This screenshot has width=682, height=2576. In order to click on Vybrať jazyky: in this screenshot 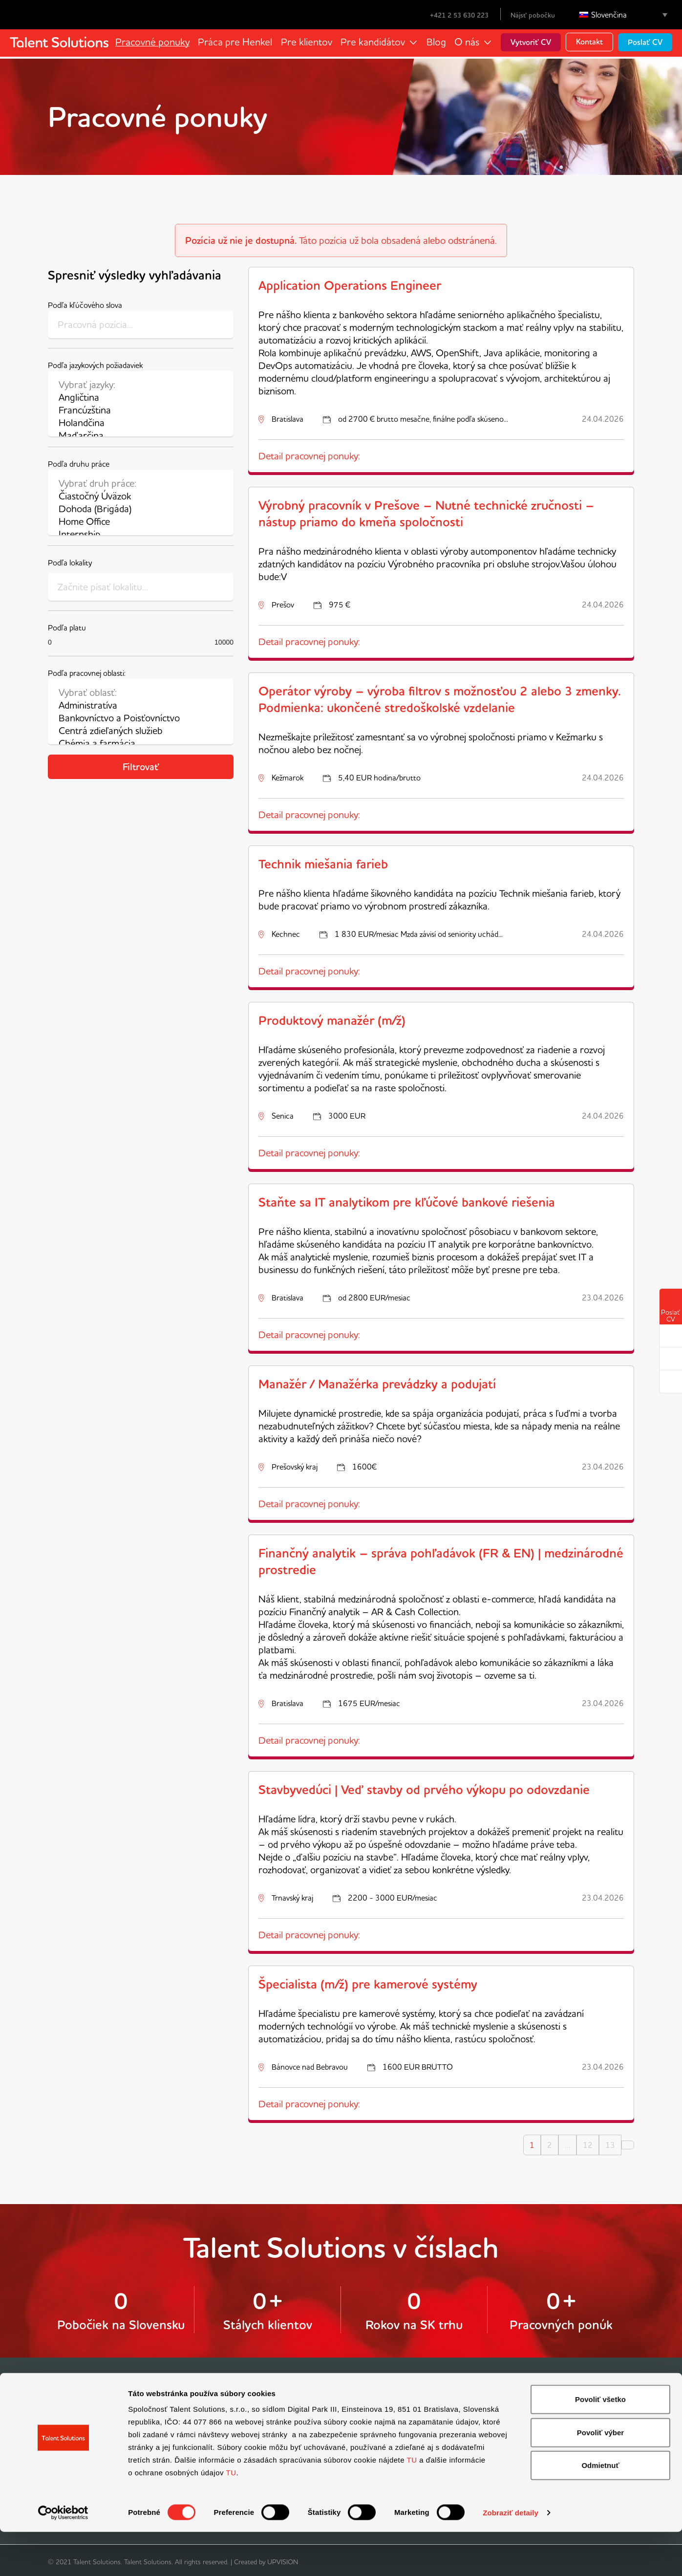, I will do `click(141, 384)`.